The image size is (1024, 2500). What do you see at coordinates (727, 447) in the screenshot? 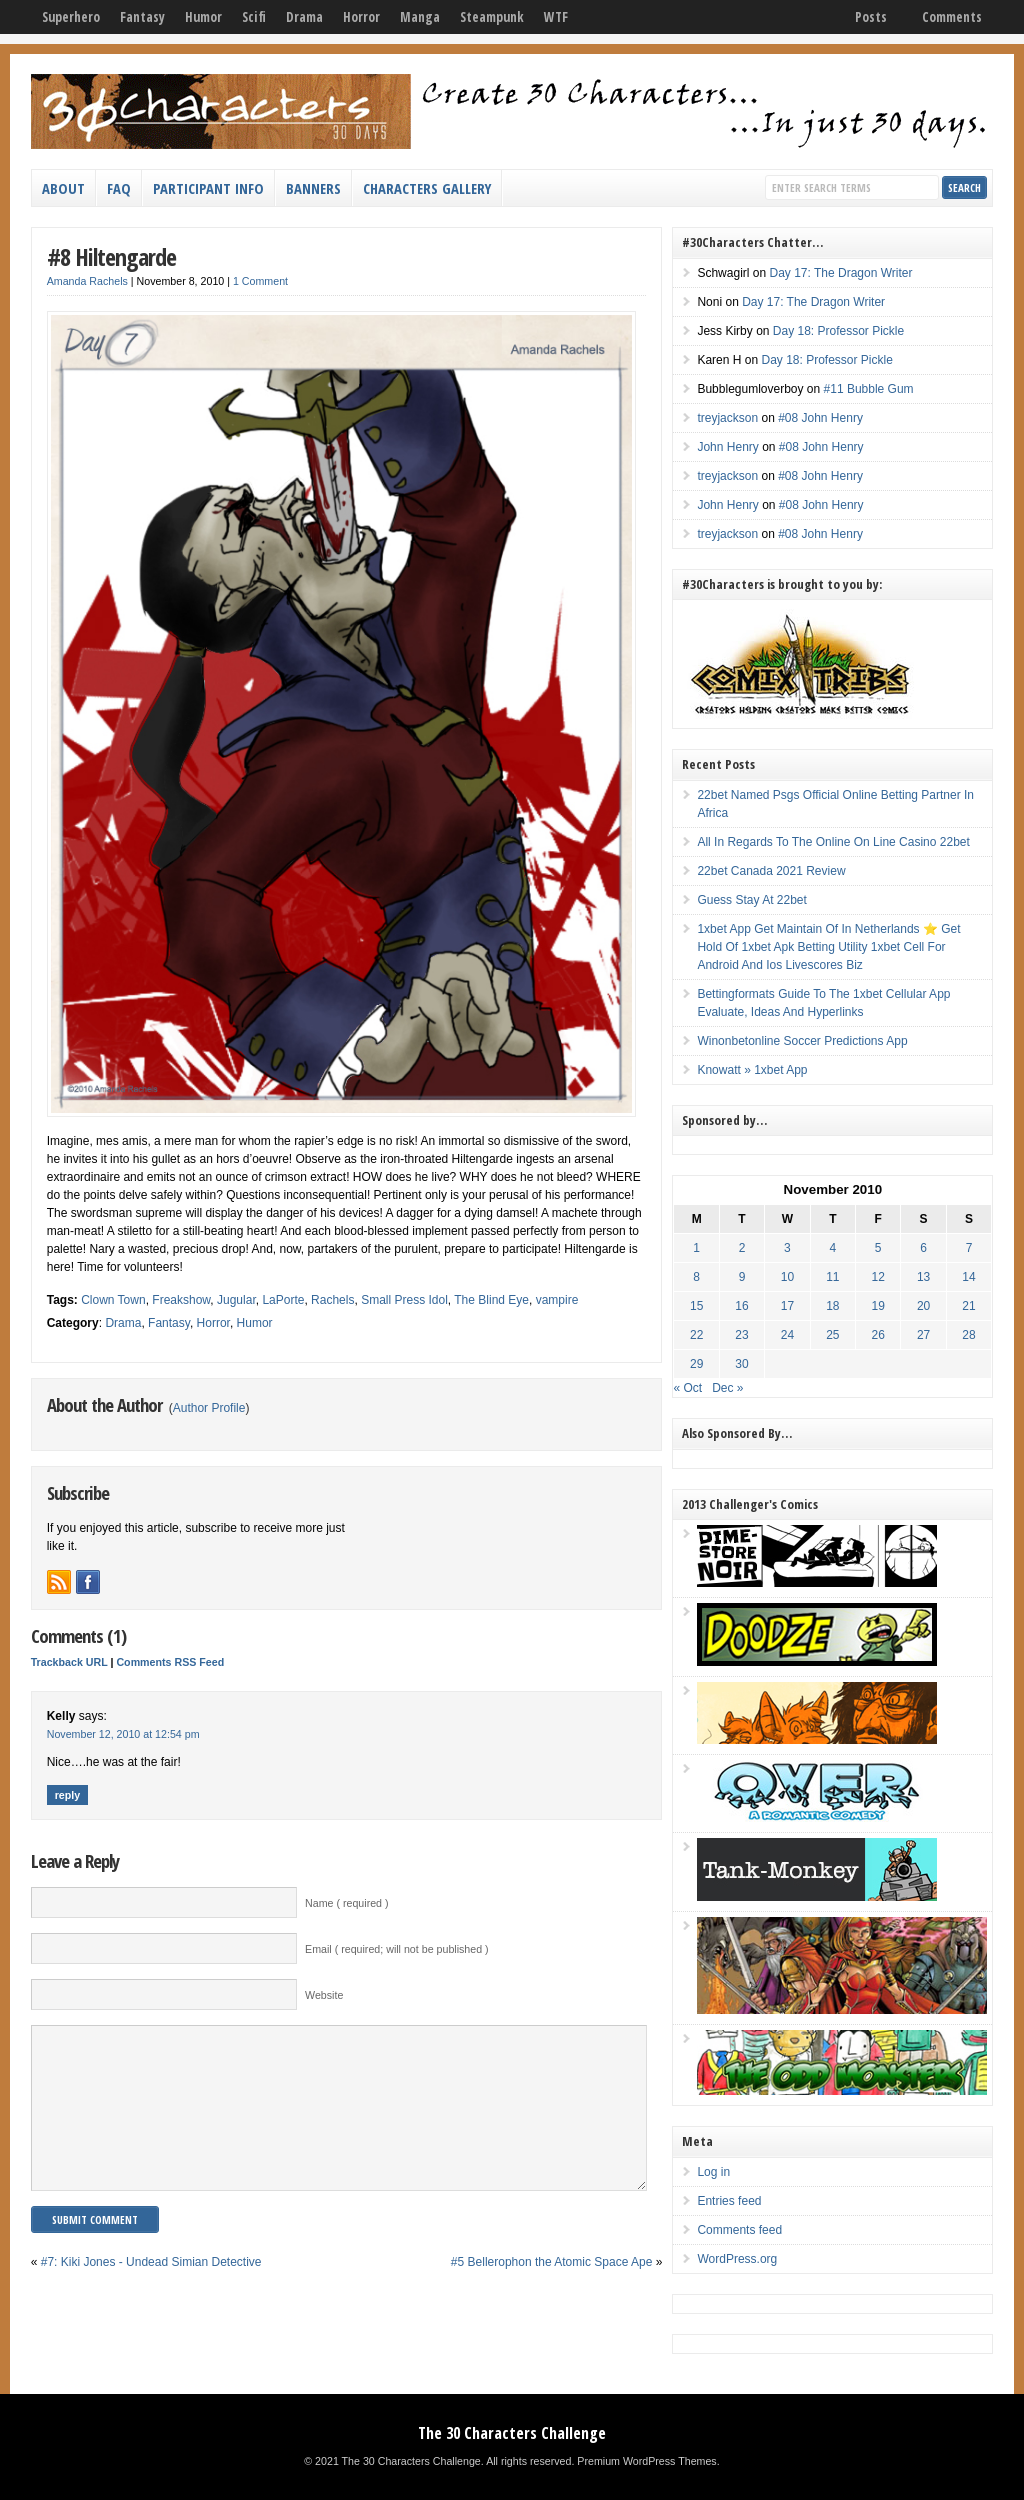
I see `John Henry` at bounding box center [727, 447].